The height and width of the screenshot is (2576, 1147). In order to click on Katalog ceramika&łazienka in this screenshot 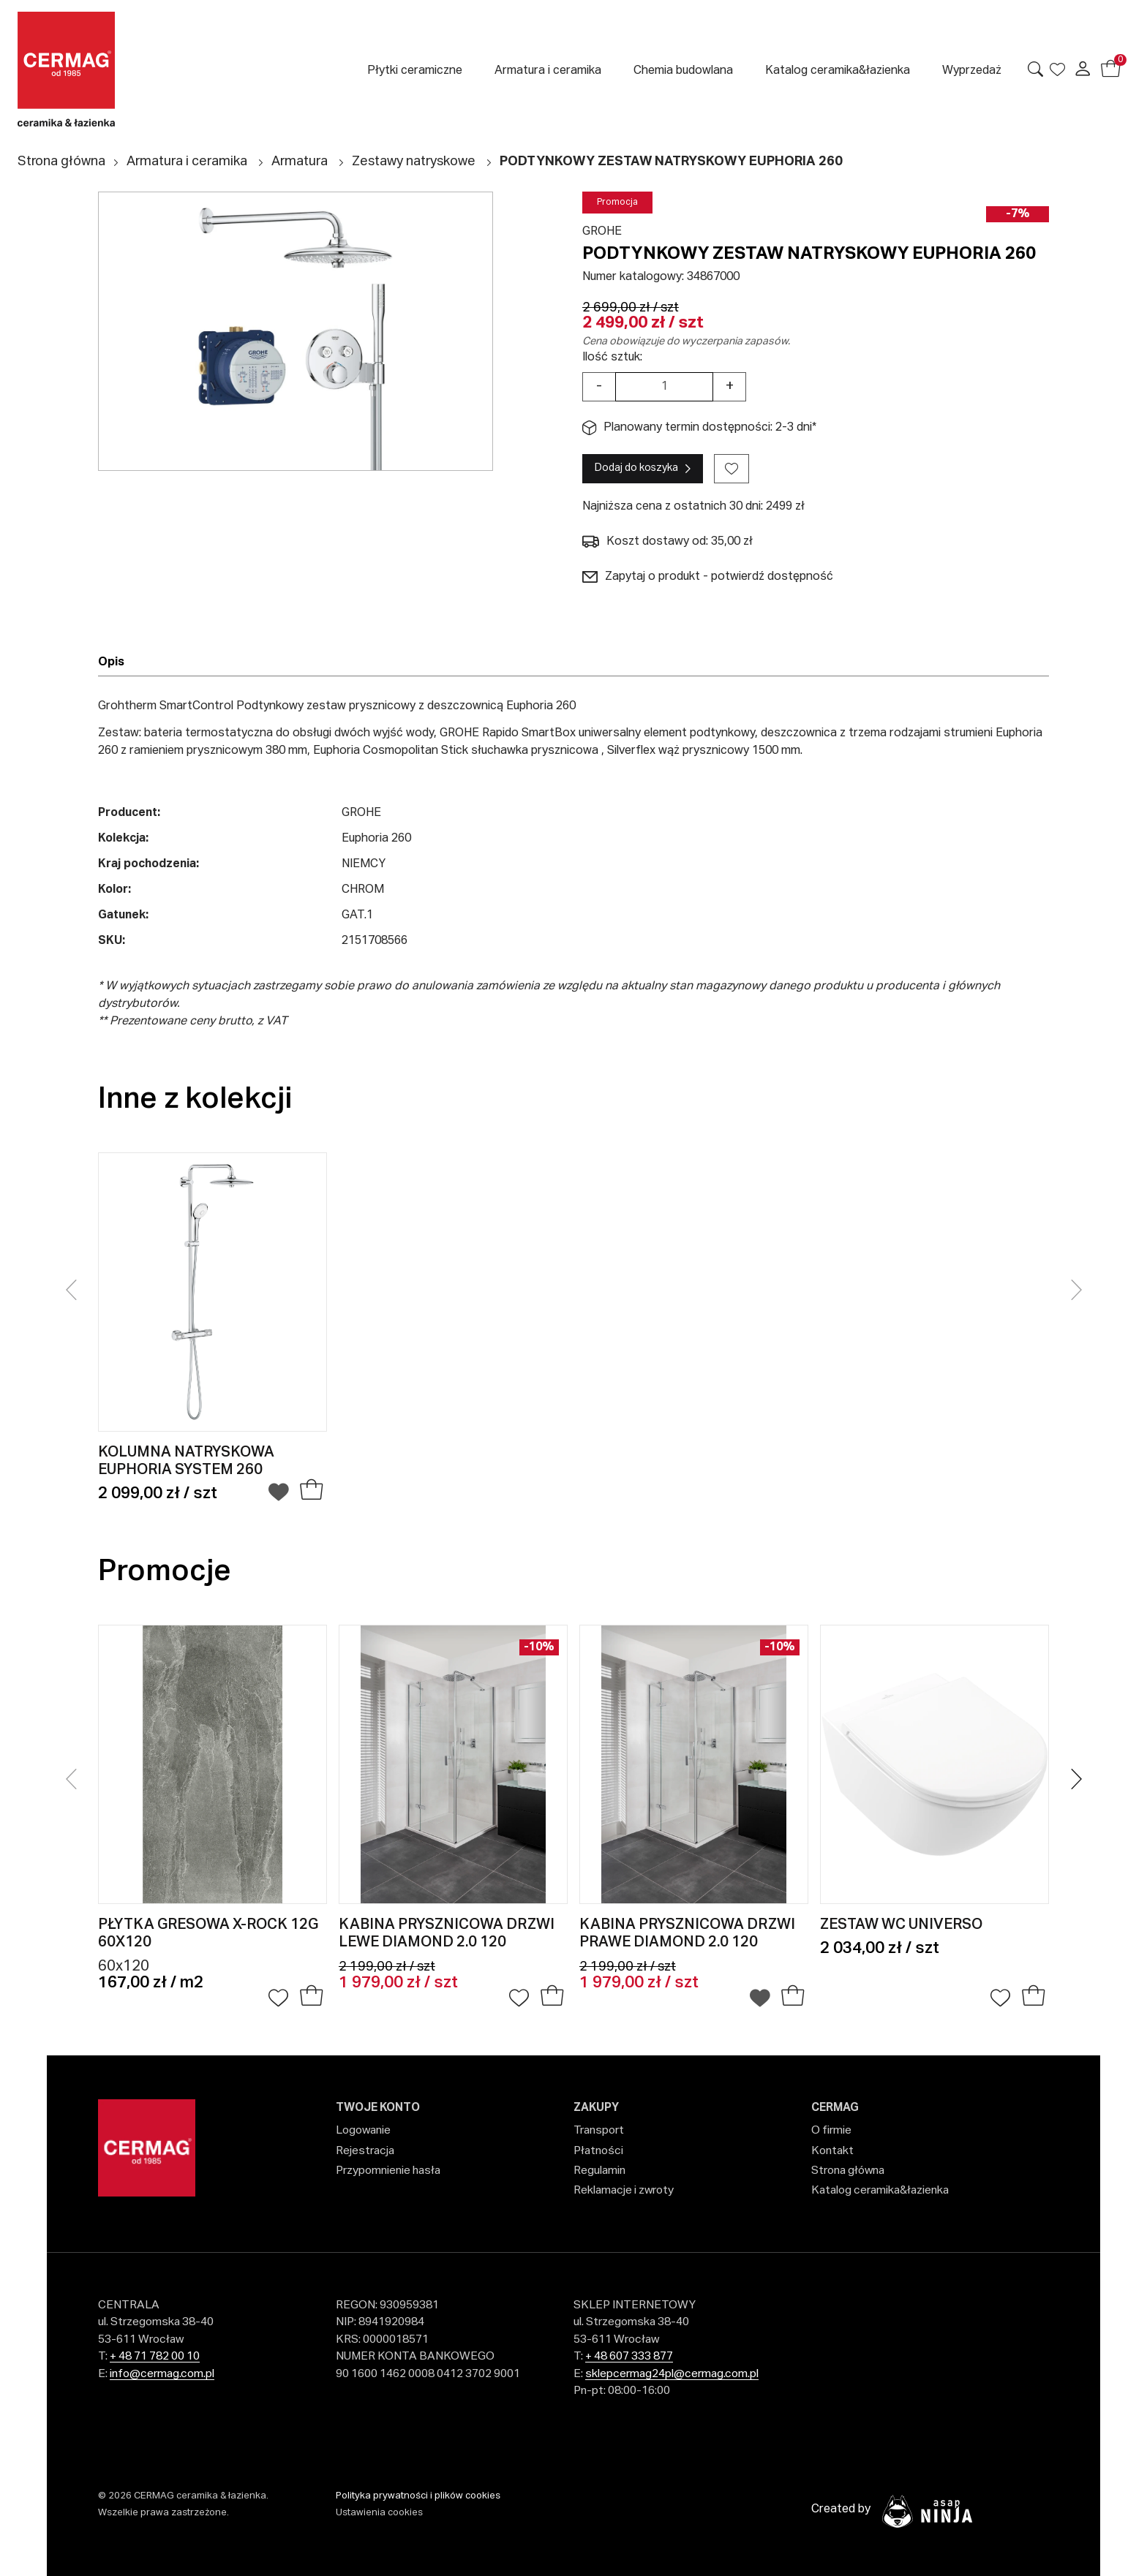, I will do `click(880, 2190)`.